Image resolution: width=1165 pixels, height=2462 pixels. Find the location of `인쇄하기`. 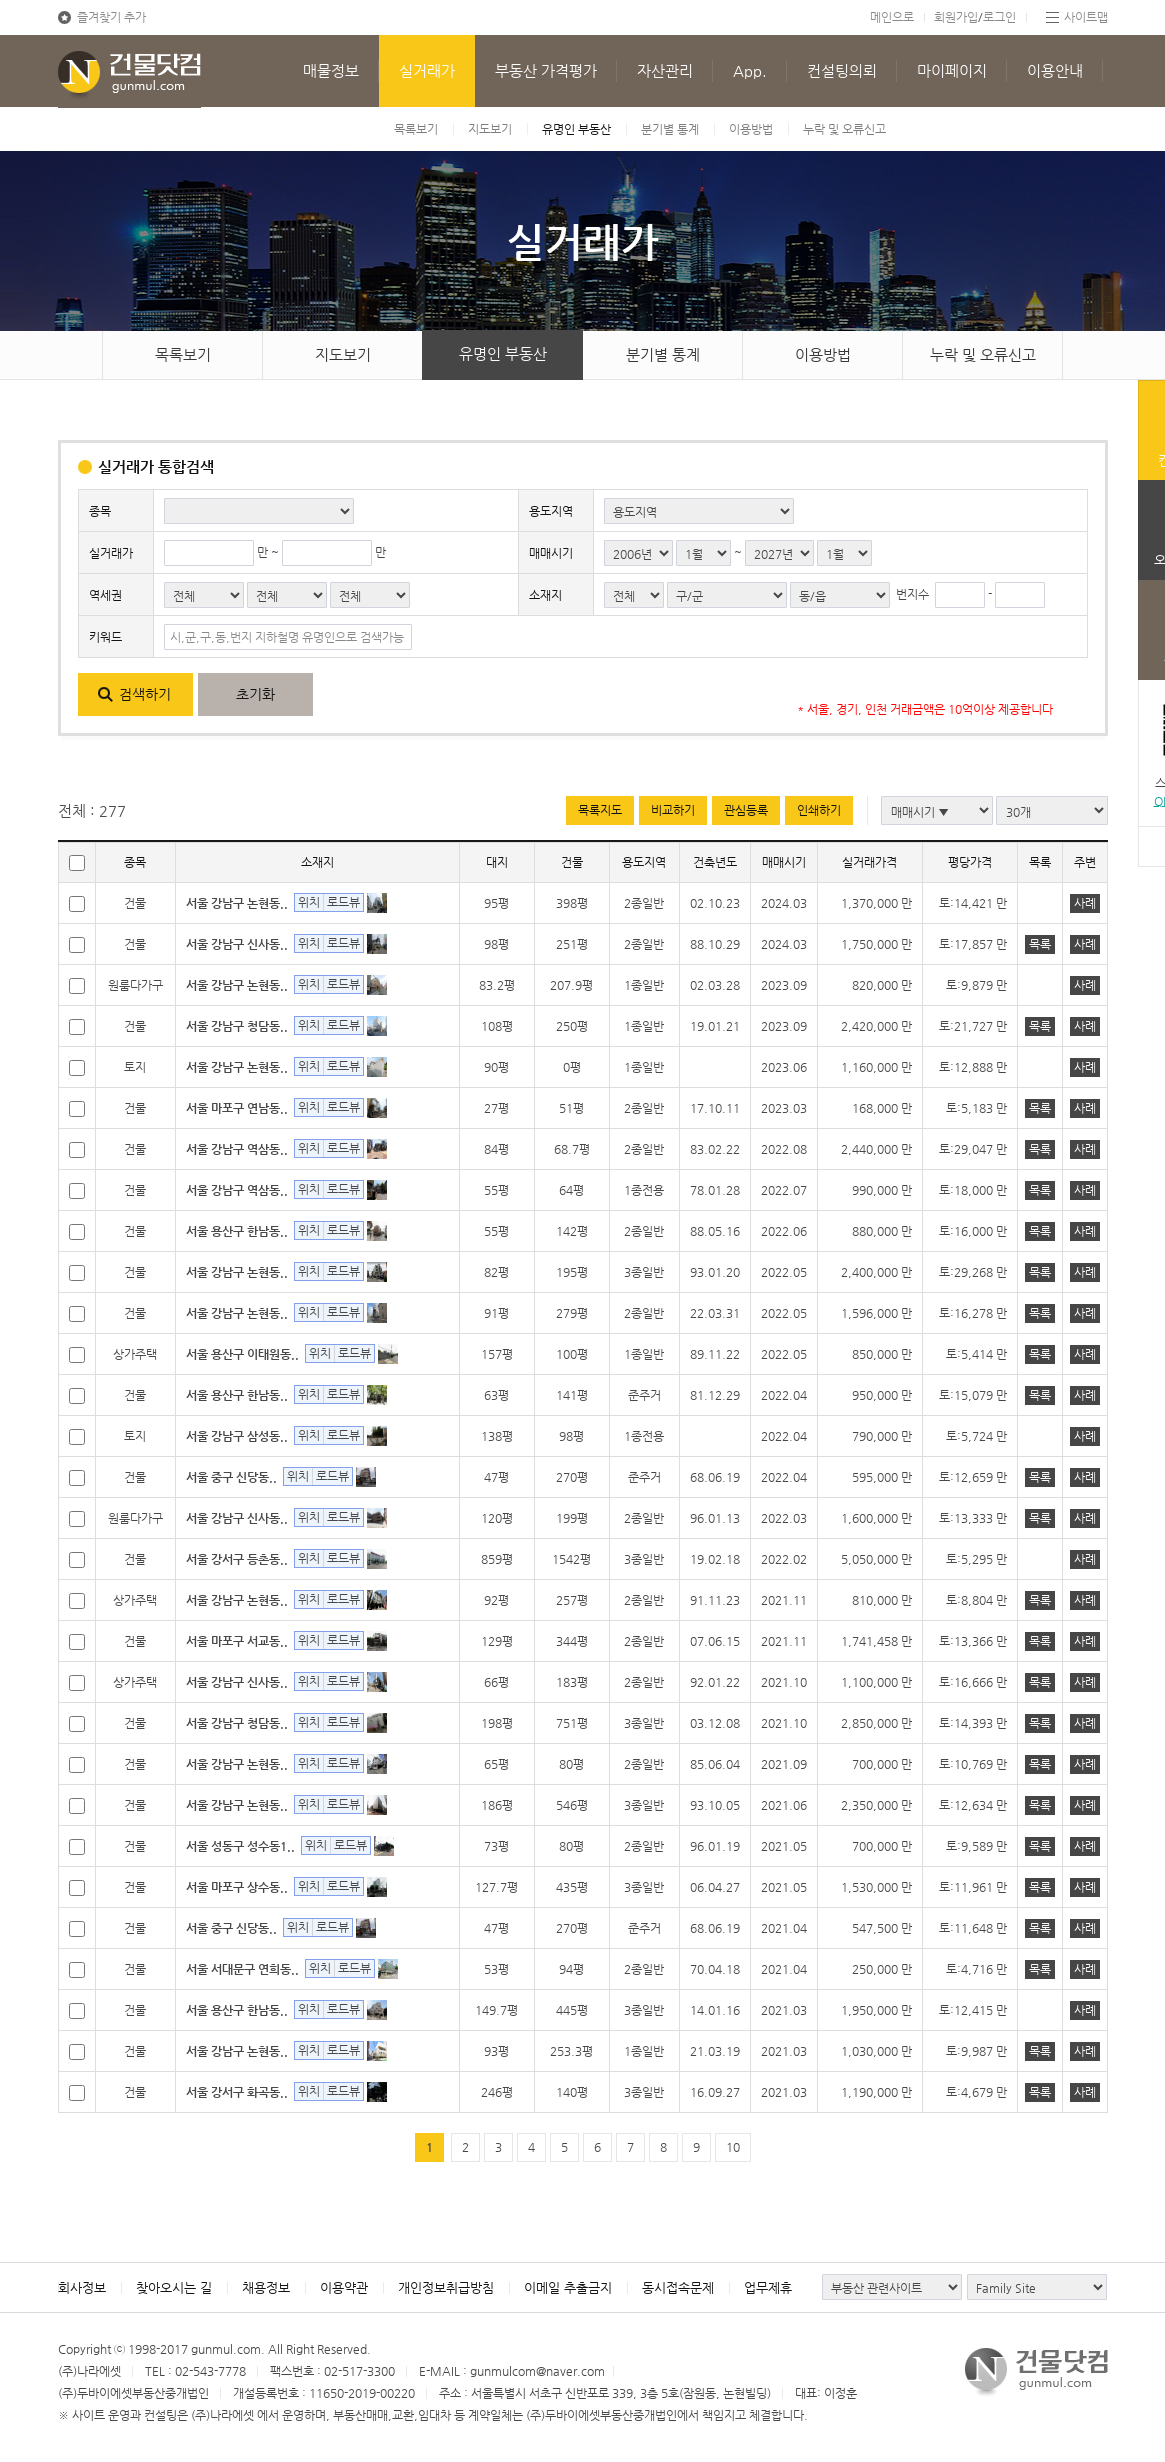

인쇄하기 is located at coordinates (819, 810).